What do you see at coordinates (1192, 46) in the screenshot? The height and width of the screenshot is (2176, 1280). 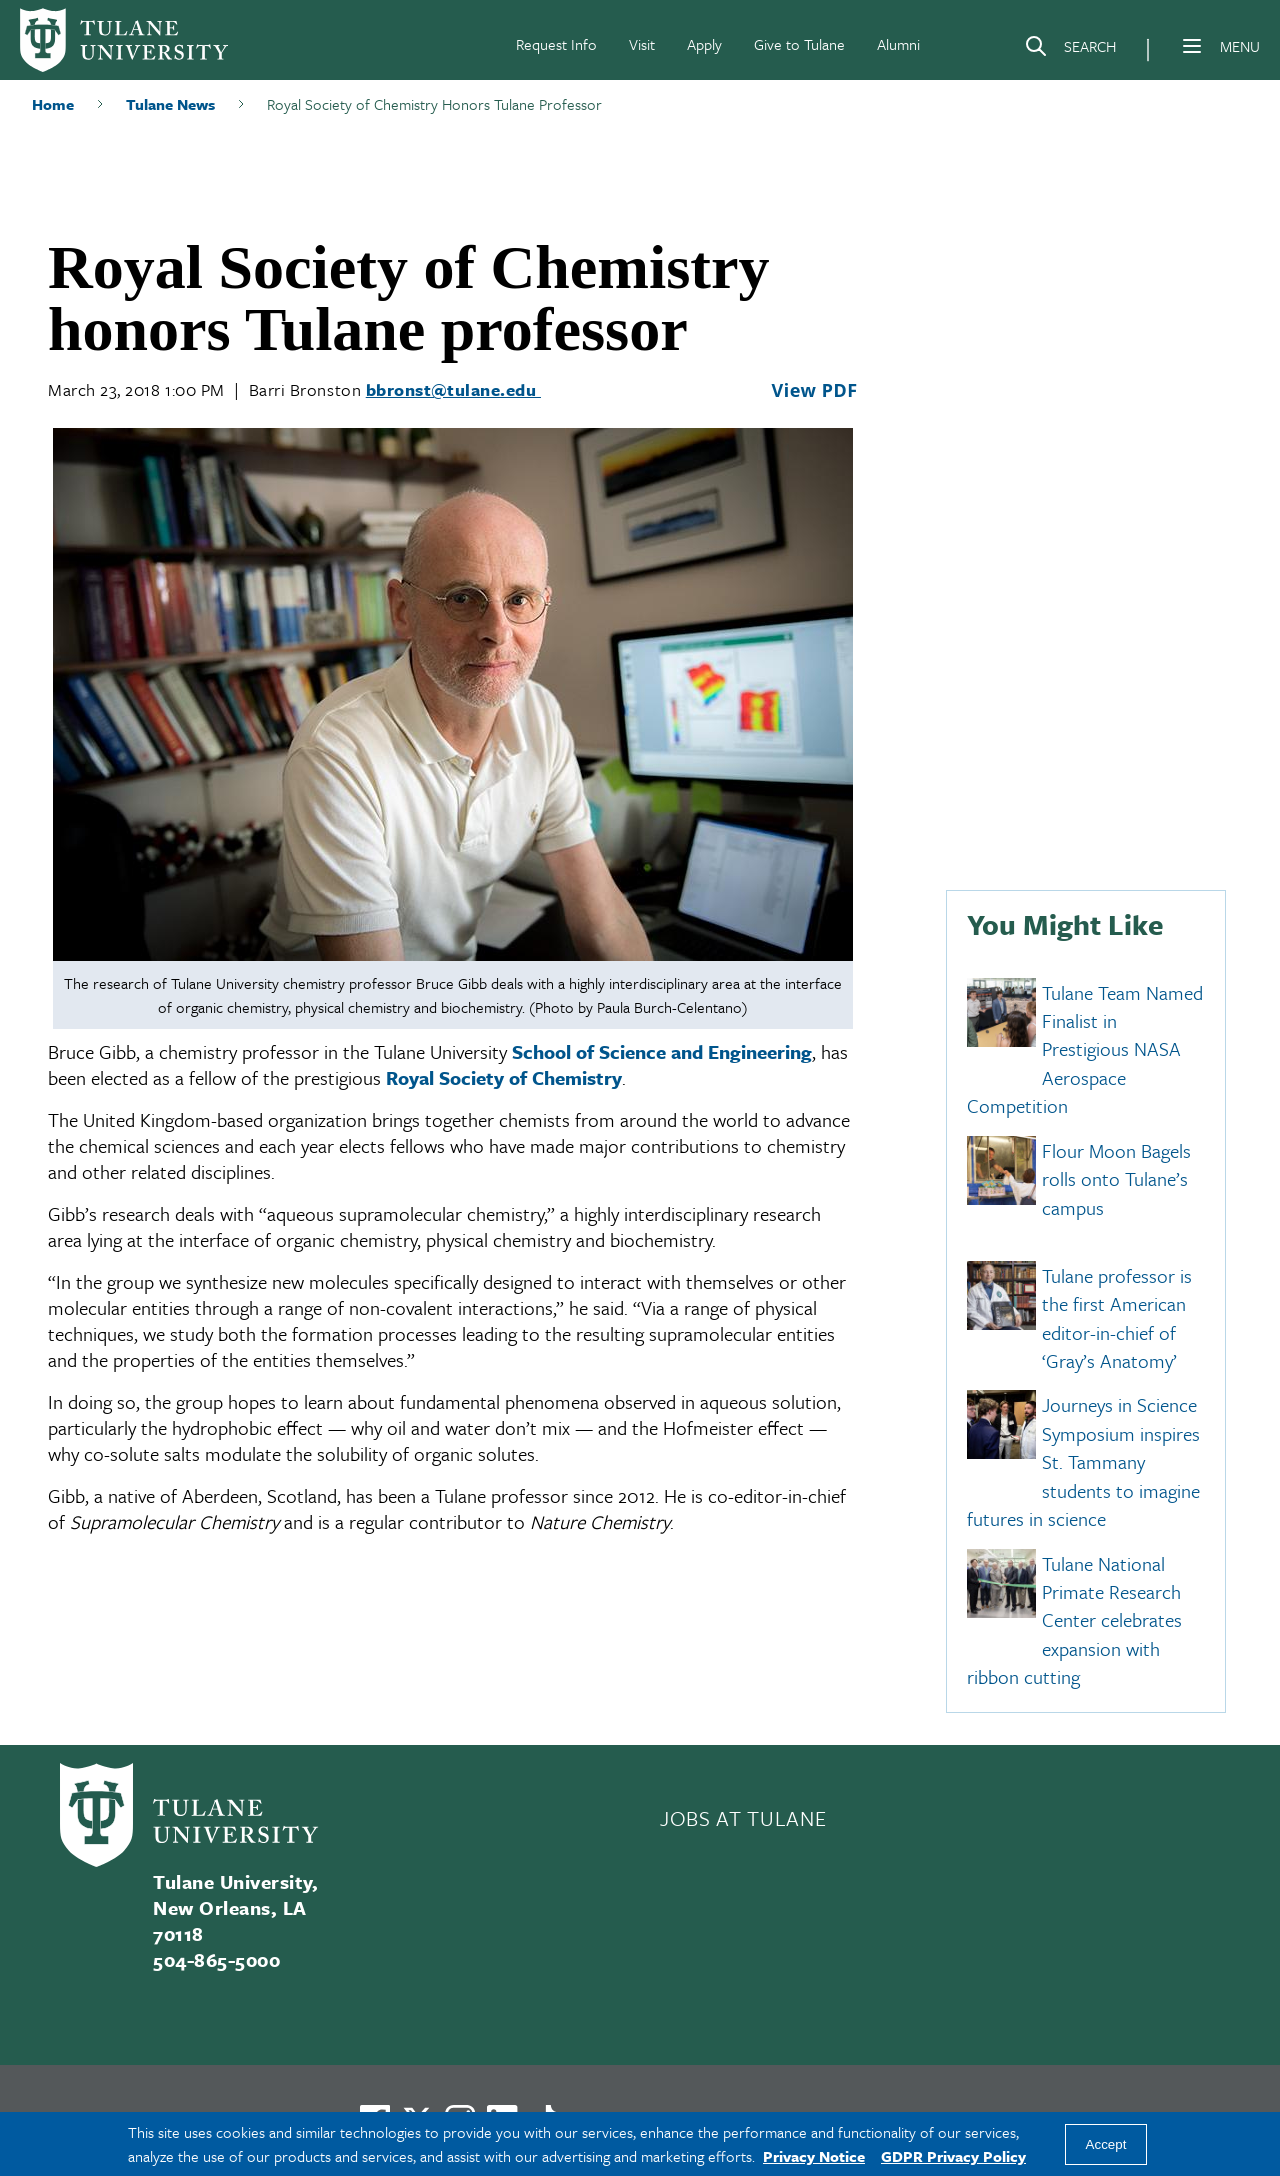 I see `[Menu]` at bounding box center [1192, 46].